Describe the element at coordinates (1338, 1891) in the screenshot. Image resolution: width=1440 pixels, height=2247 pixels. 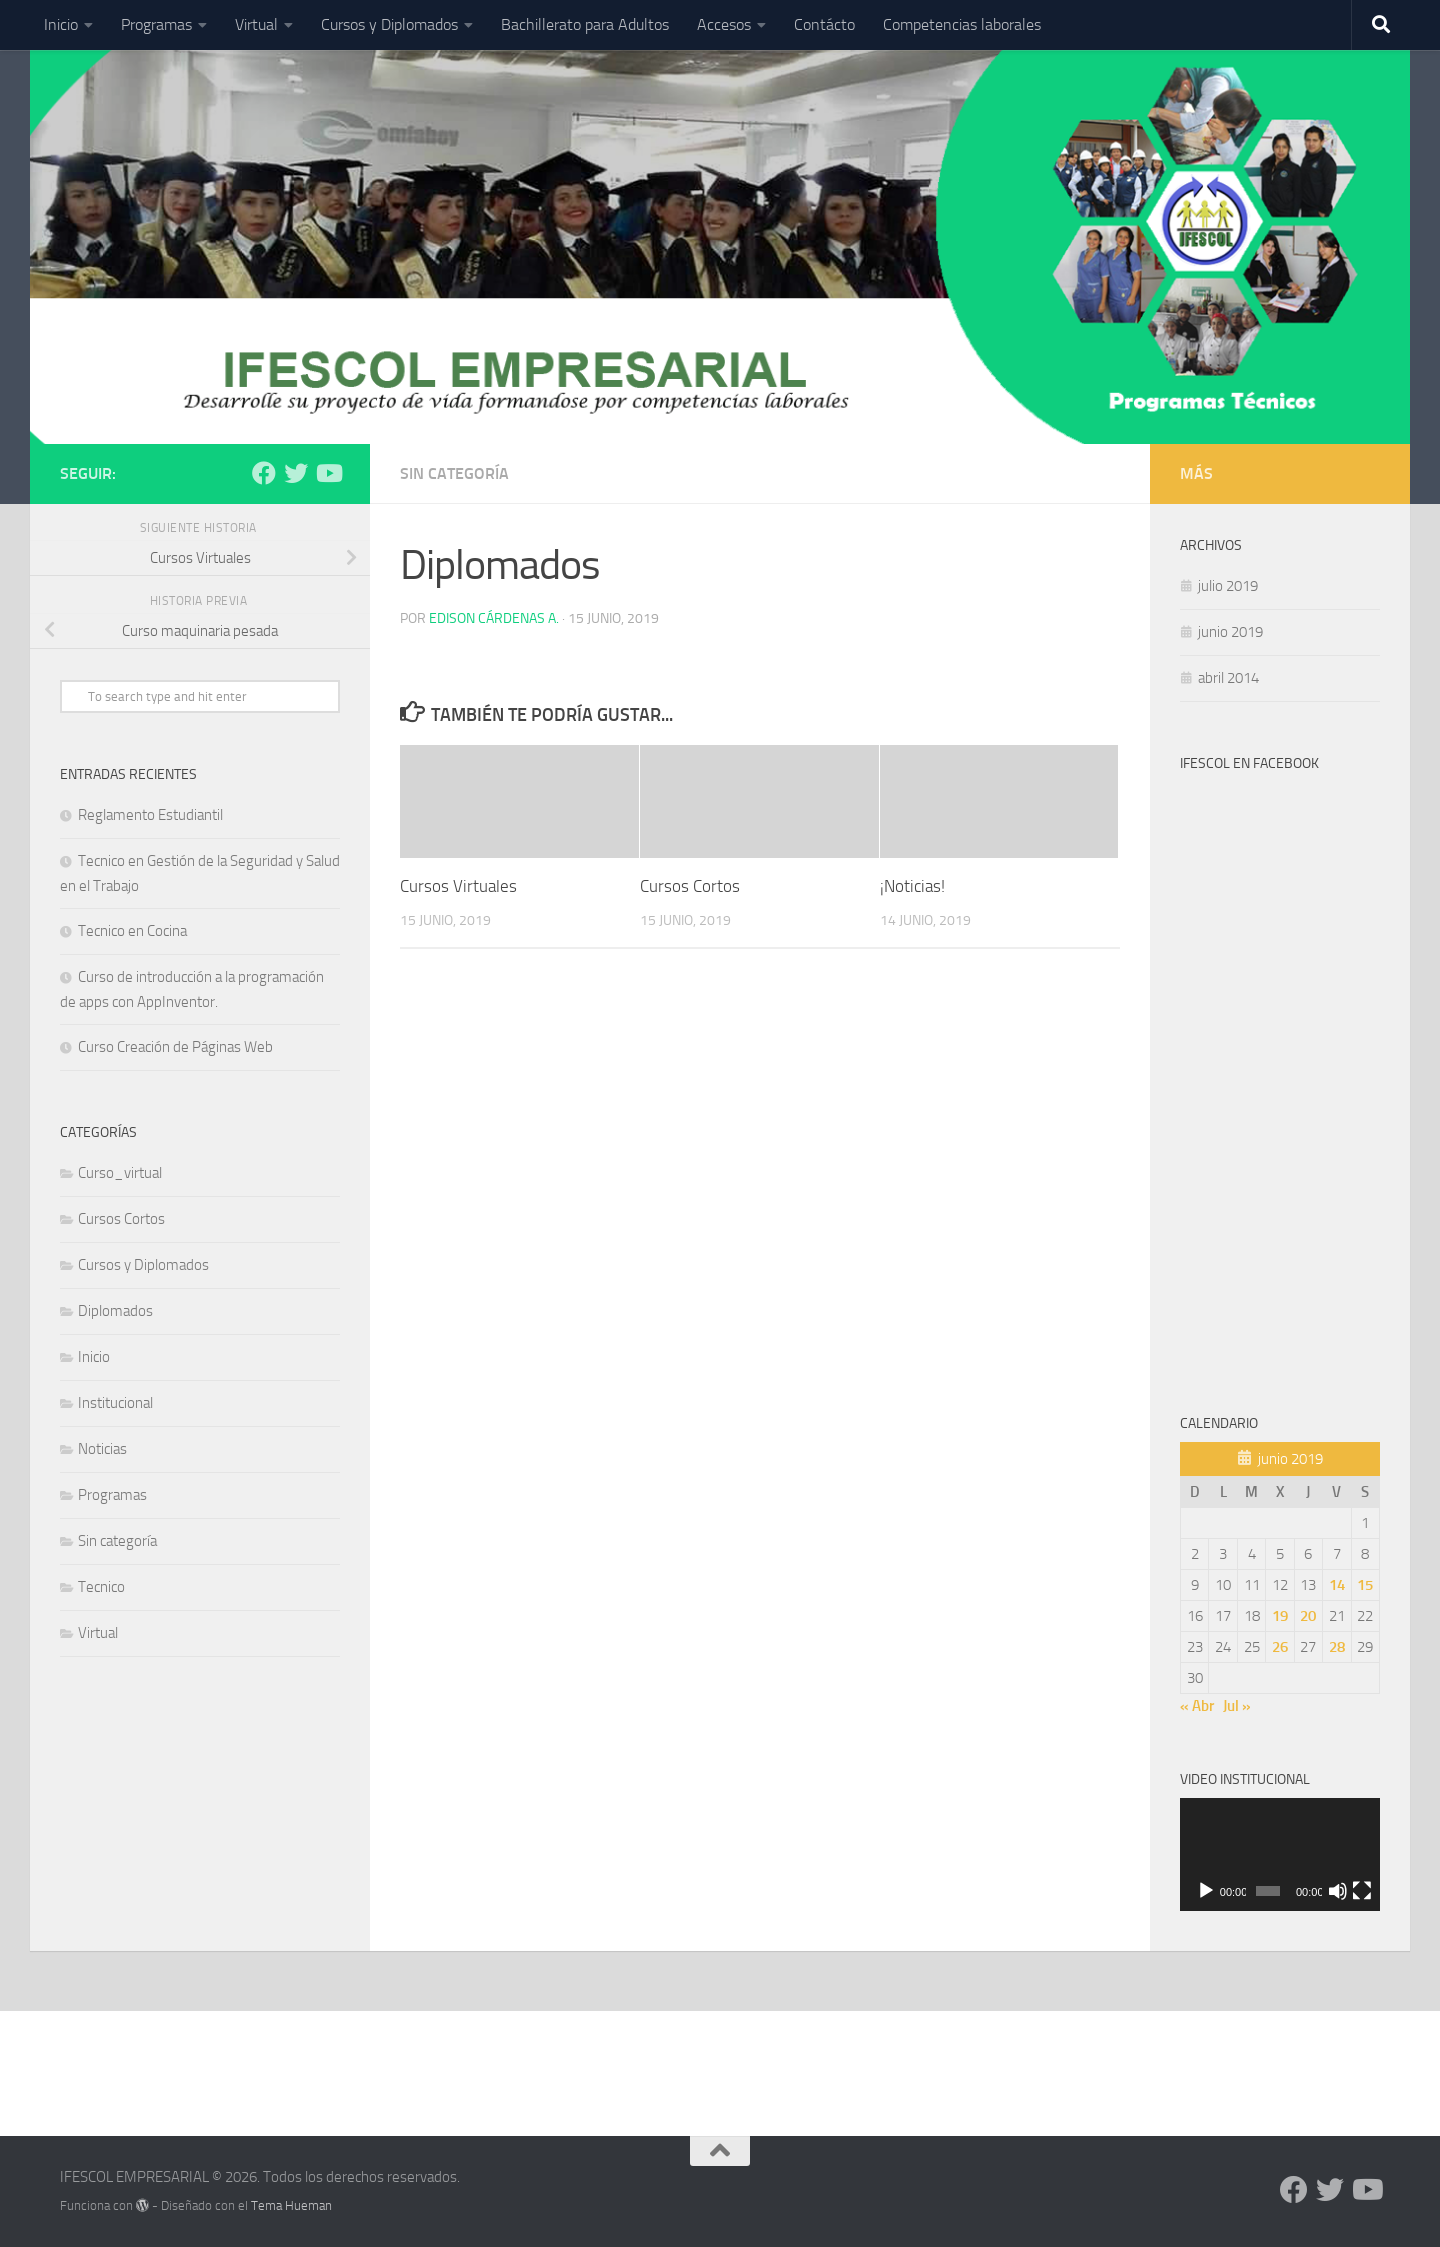
I see `[Silenciar]` at that location.